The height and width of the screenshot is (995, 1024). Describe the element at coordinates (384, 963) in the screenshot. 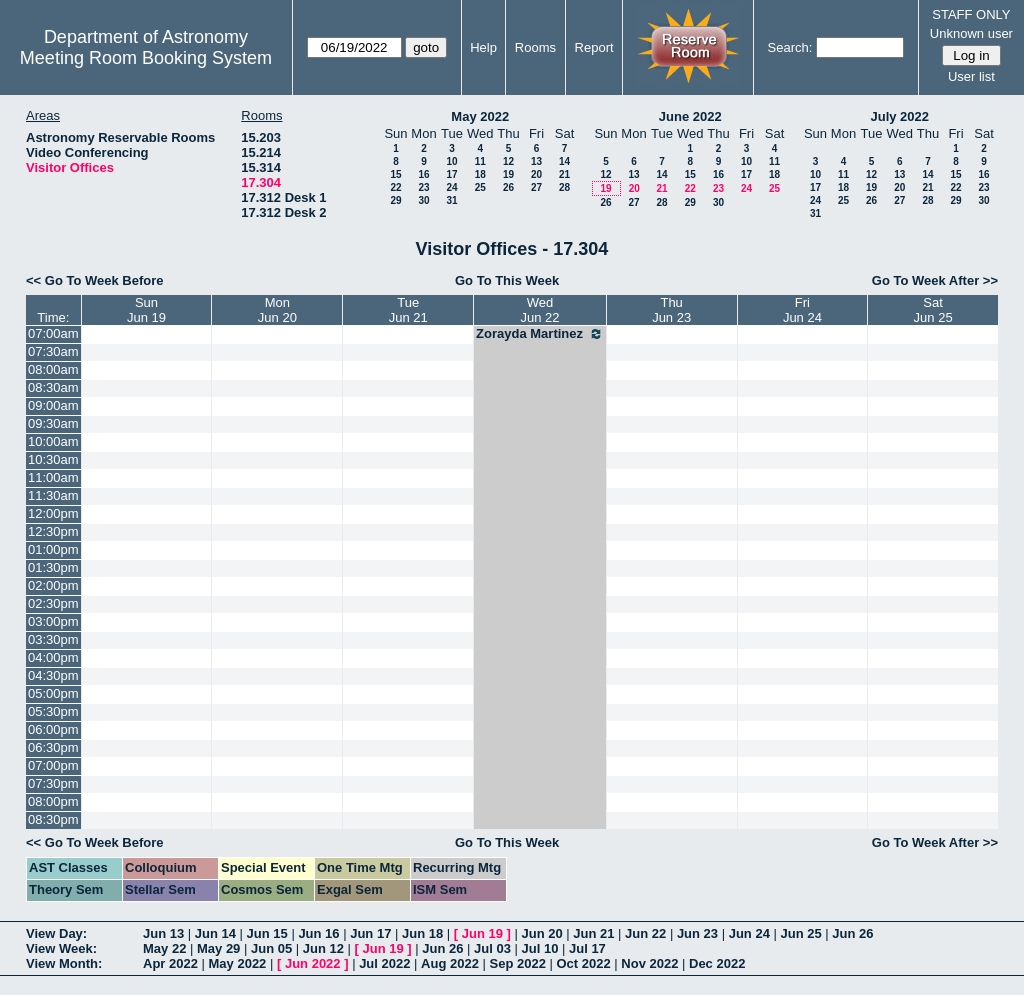

I see `Jul 2022` at that location.